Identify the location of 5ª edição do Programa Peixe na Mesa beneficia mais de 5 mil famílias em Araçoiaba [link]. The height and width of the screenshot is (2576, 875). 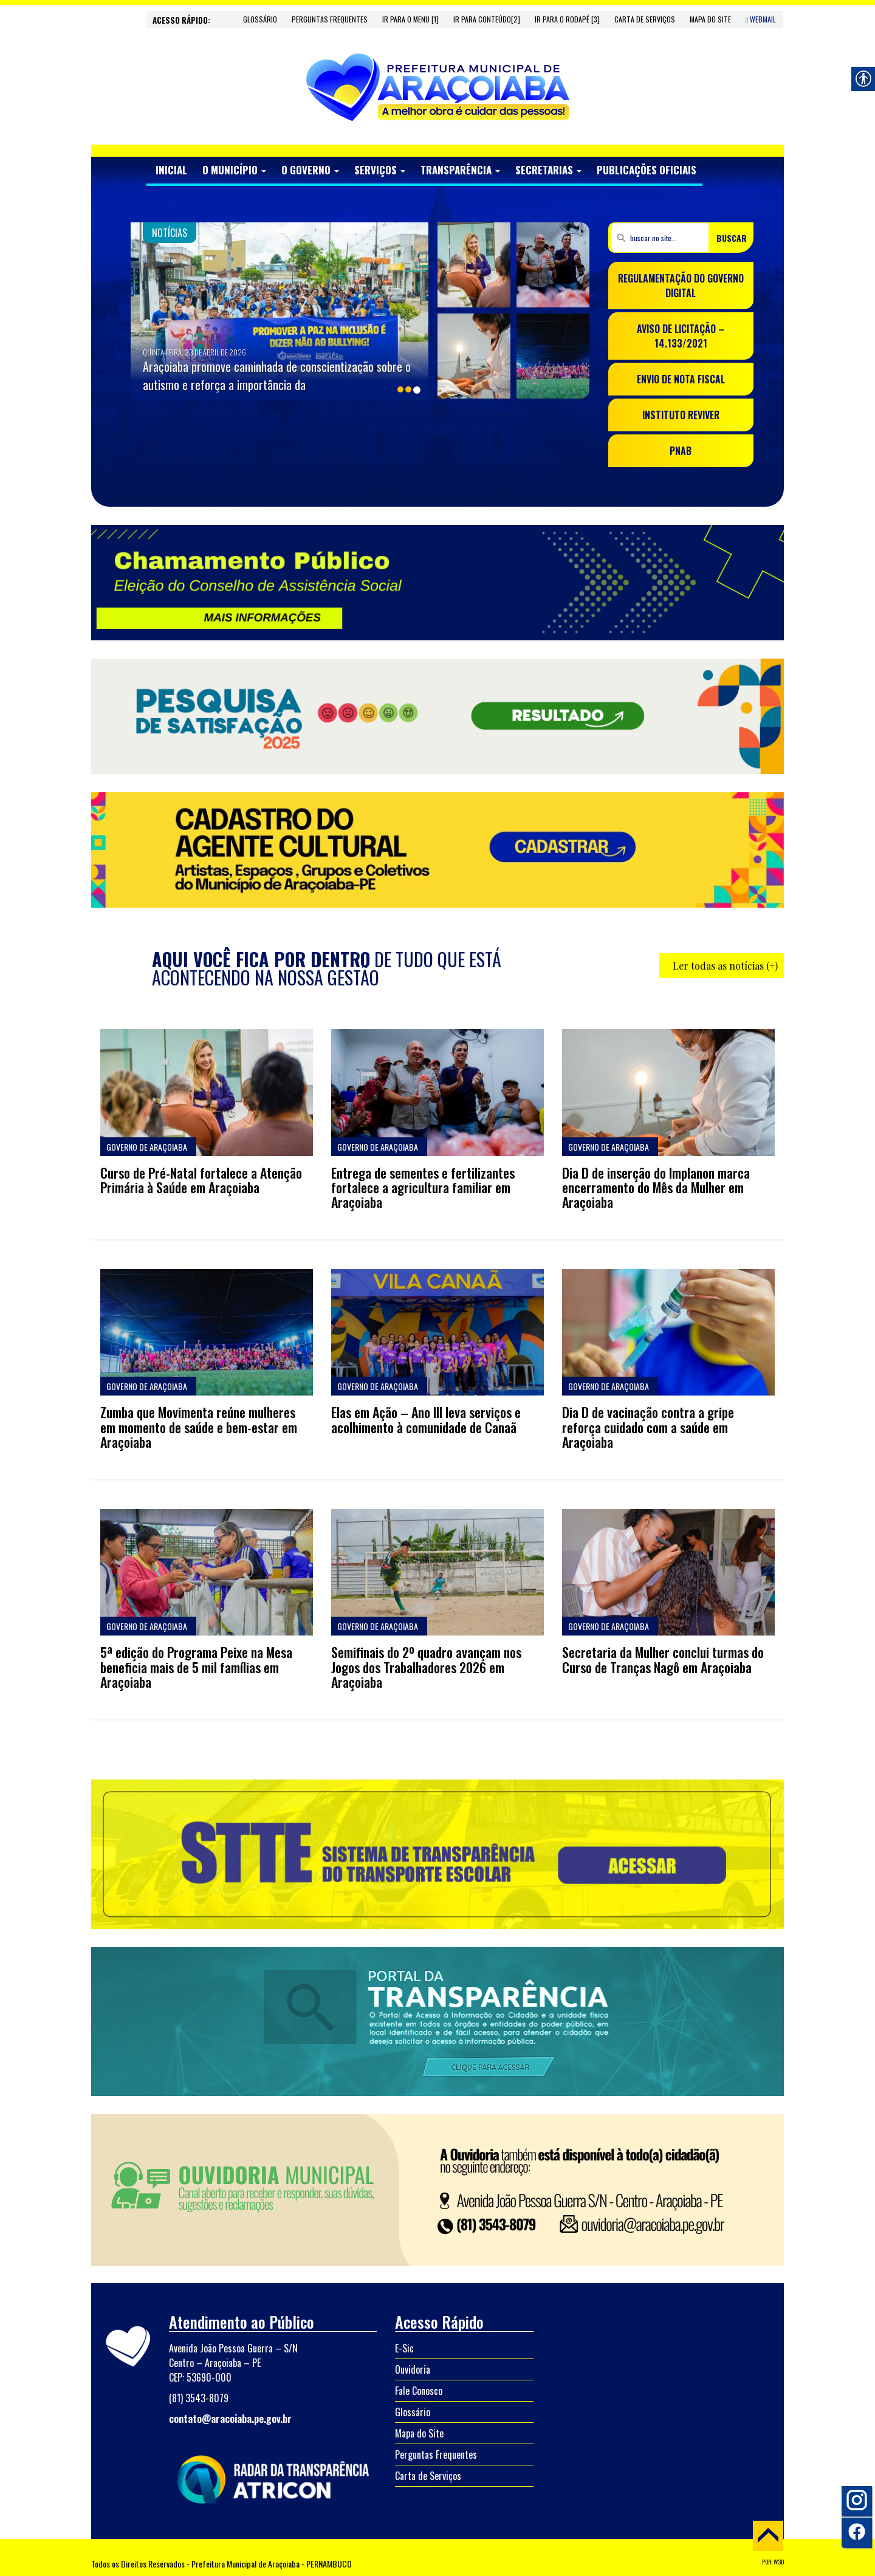
(196, 1666).